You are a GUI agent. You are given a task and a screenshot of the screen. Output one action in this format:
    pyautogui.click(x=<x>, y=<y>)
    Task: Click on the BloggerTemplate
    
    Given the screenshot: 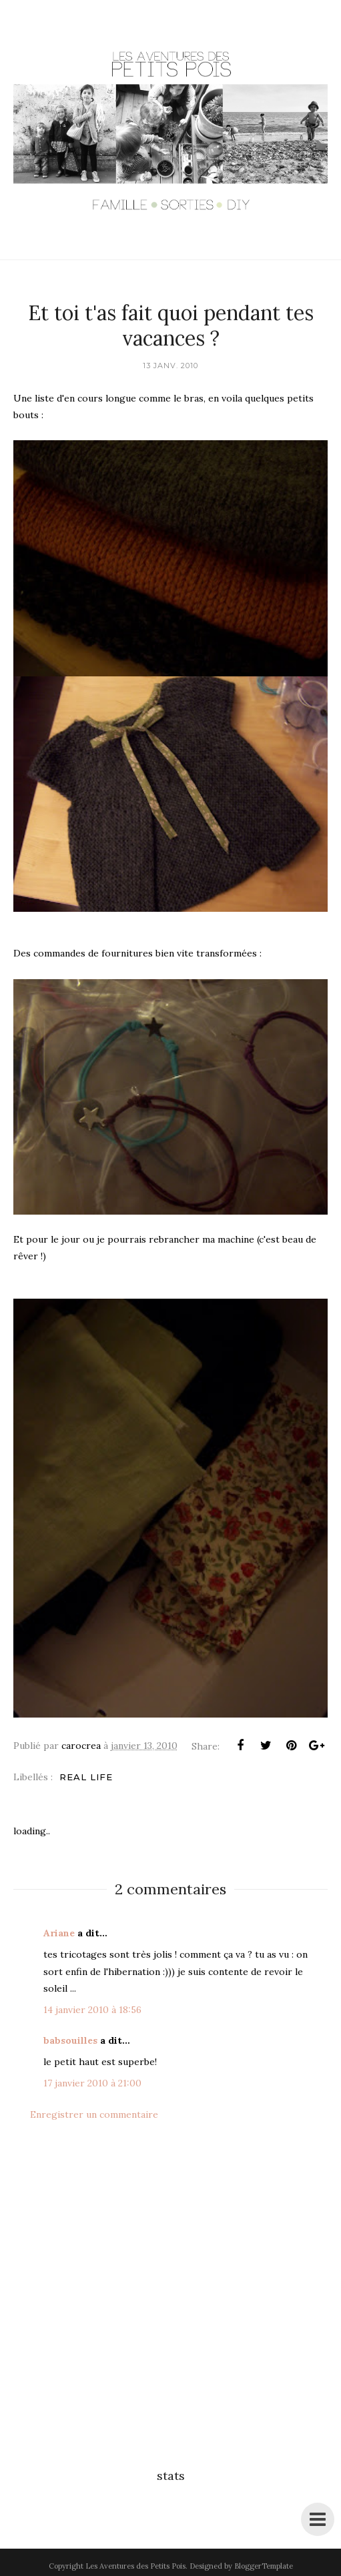 What is the action you would take?
    pyautogui.click(x=263, y=2566)
    